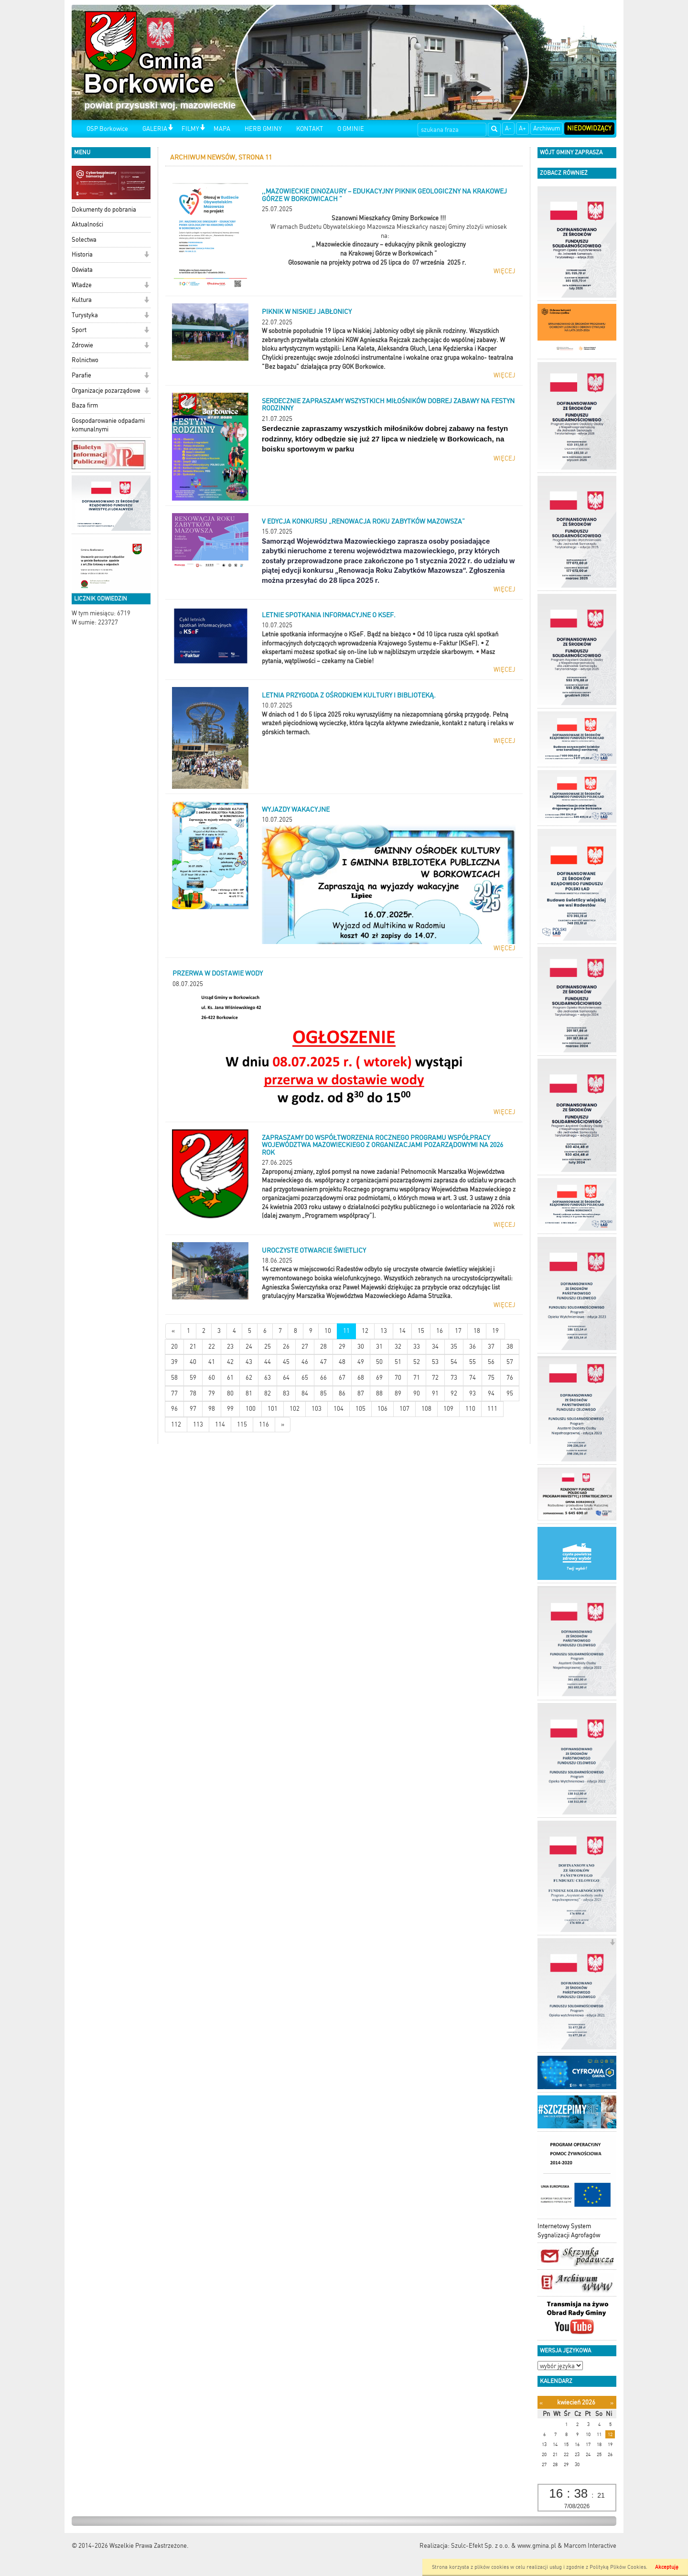 The image size is (688, 2576). Describe the element at coordinates (267, 1346) in the screenshot. I see `25` at that location.